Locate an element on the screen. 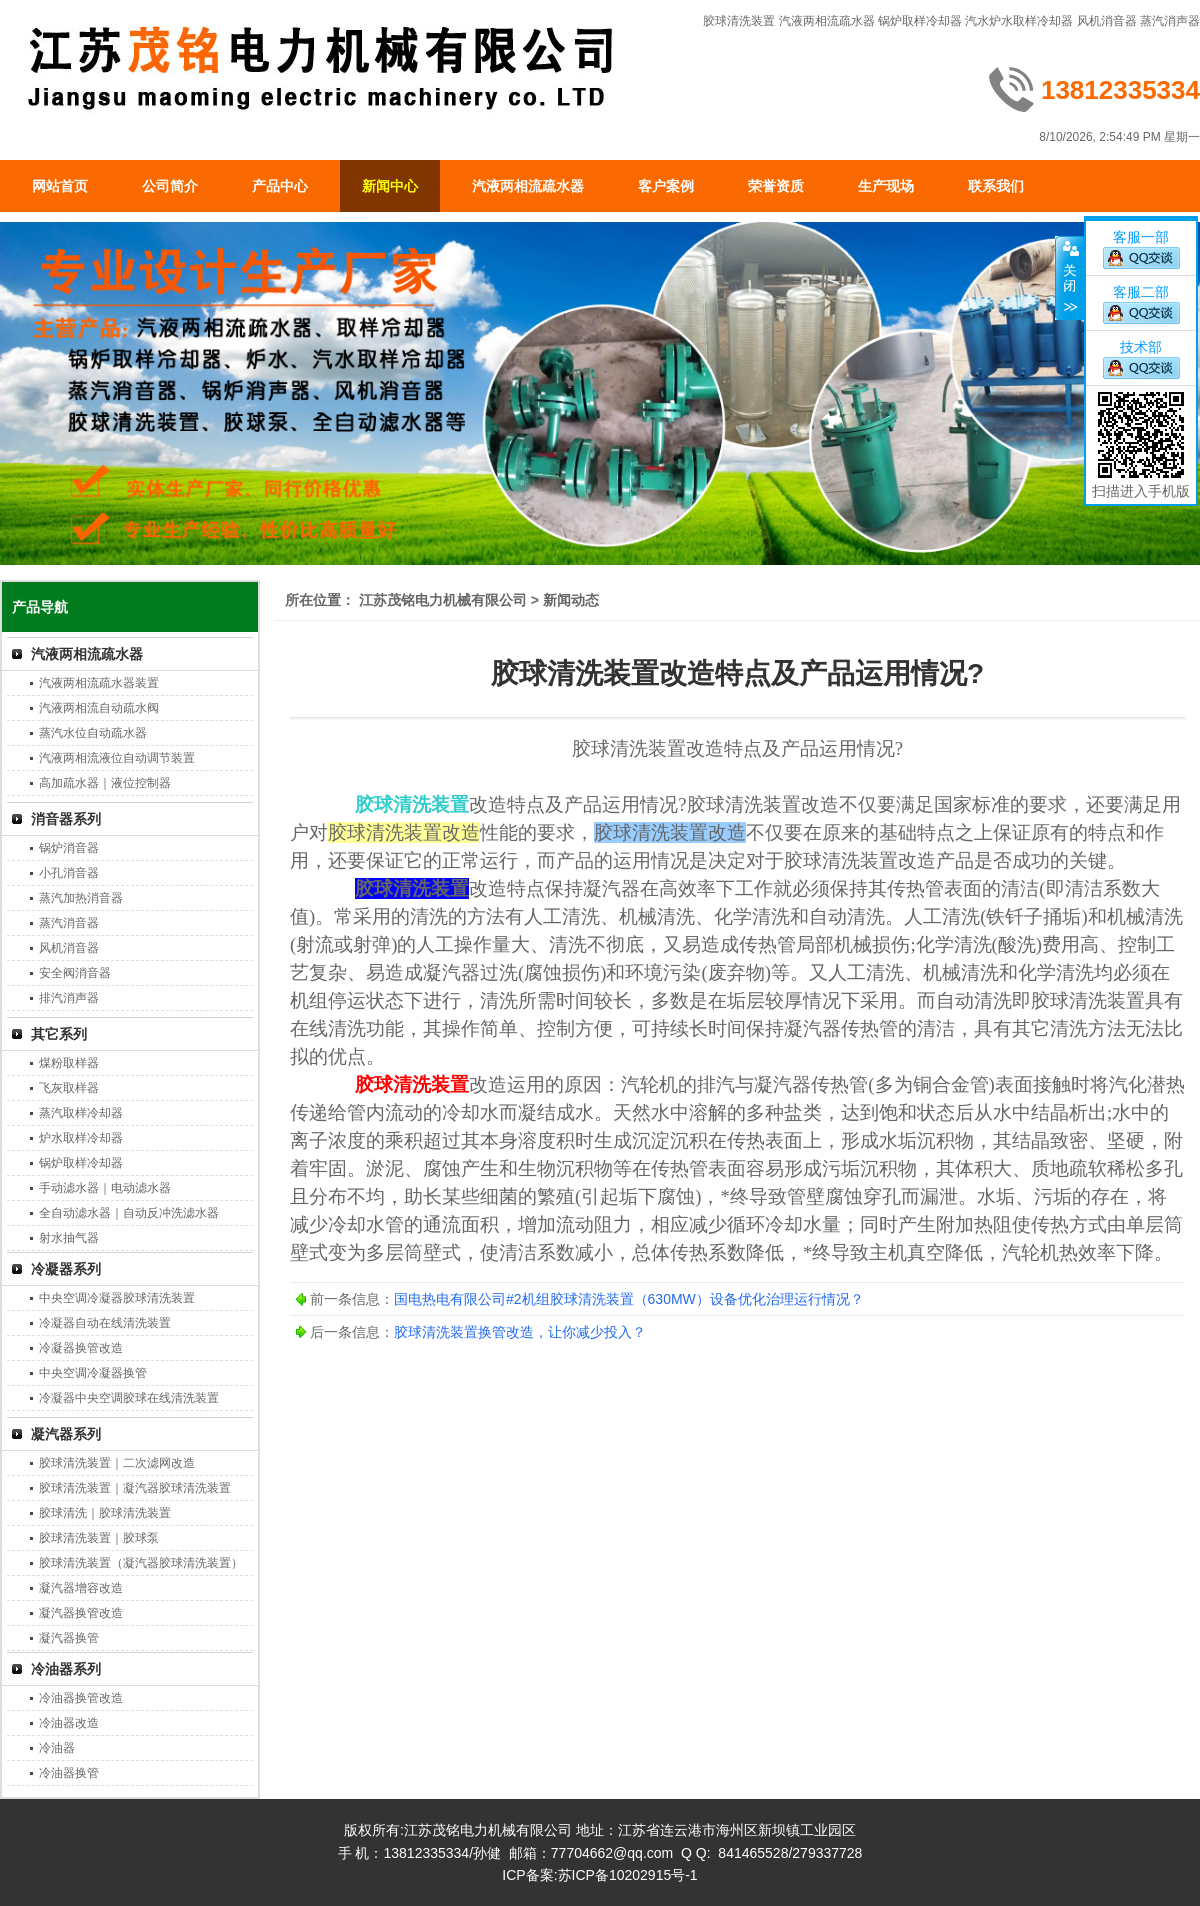 This screenshot has height=1906, width=1200. 蒸汽消声器 is located at coordinates (1170, 21).